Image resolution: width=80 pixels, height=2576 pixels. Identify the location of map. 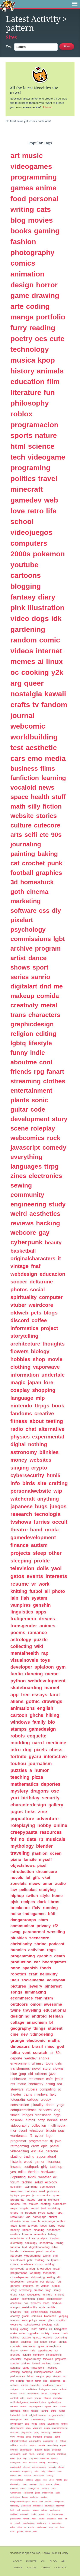
(50, 2527).